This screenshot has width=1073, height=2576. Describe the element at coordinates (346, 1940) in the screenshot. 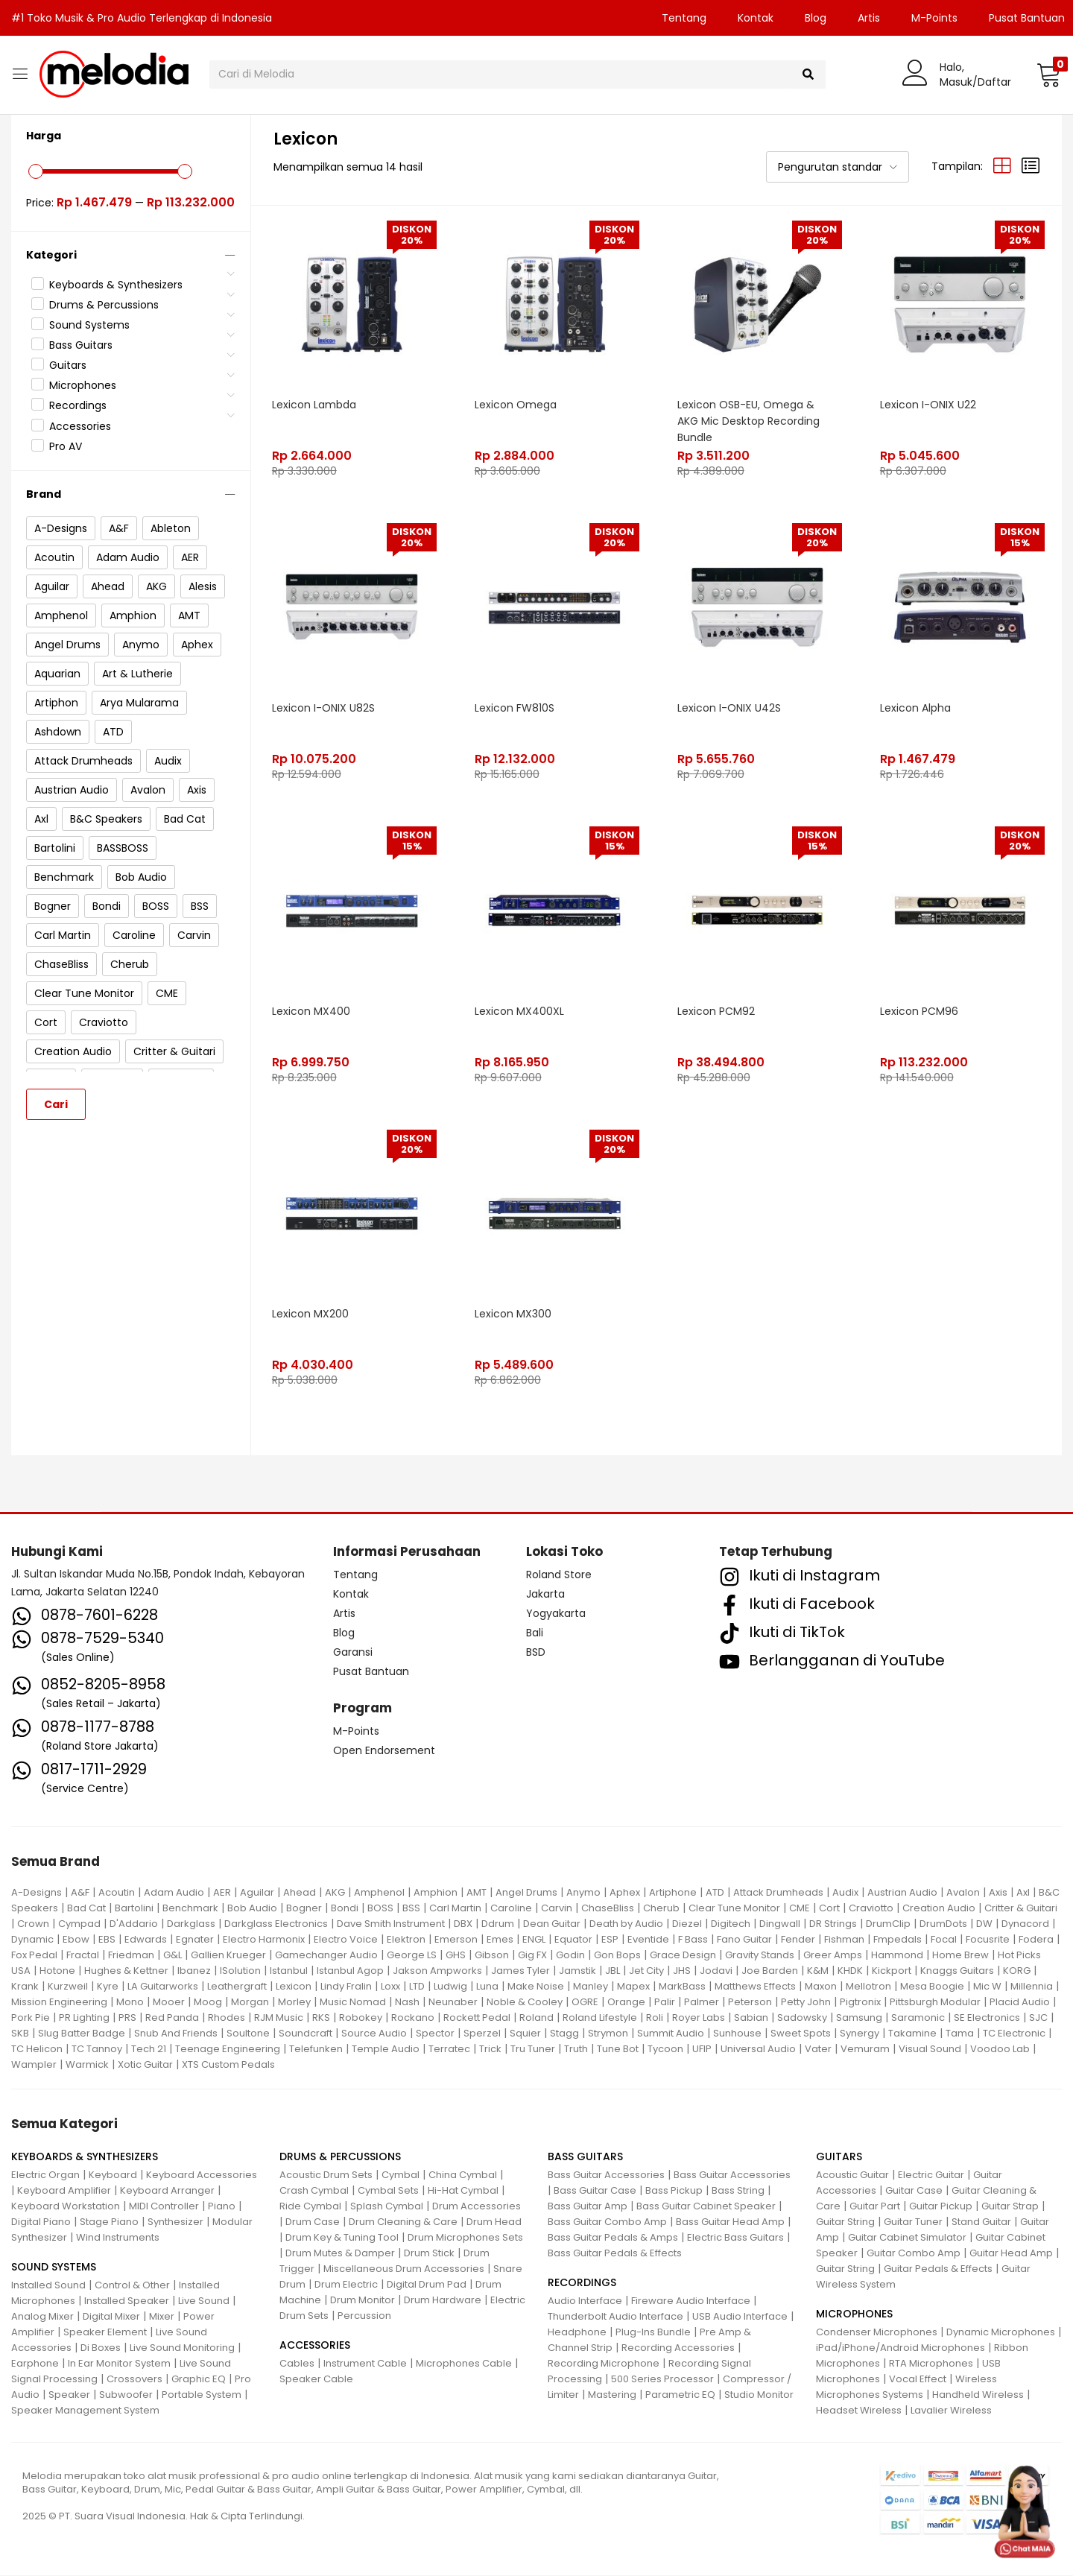

I see `Electro Voice` at that location.